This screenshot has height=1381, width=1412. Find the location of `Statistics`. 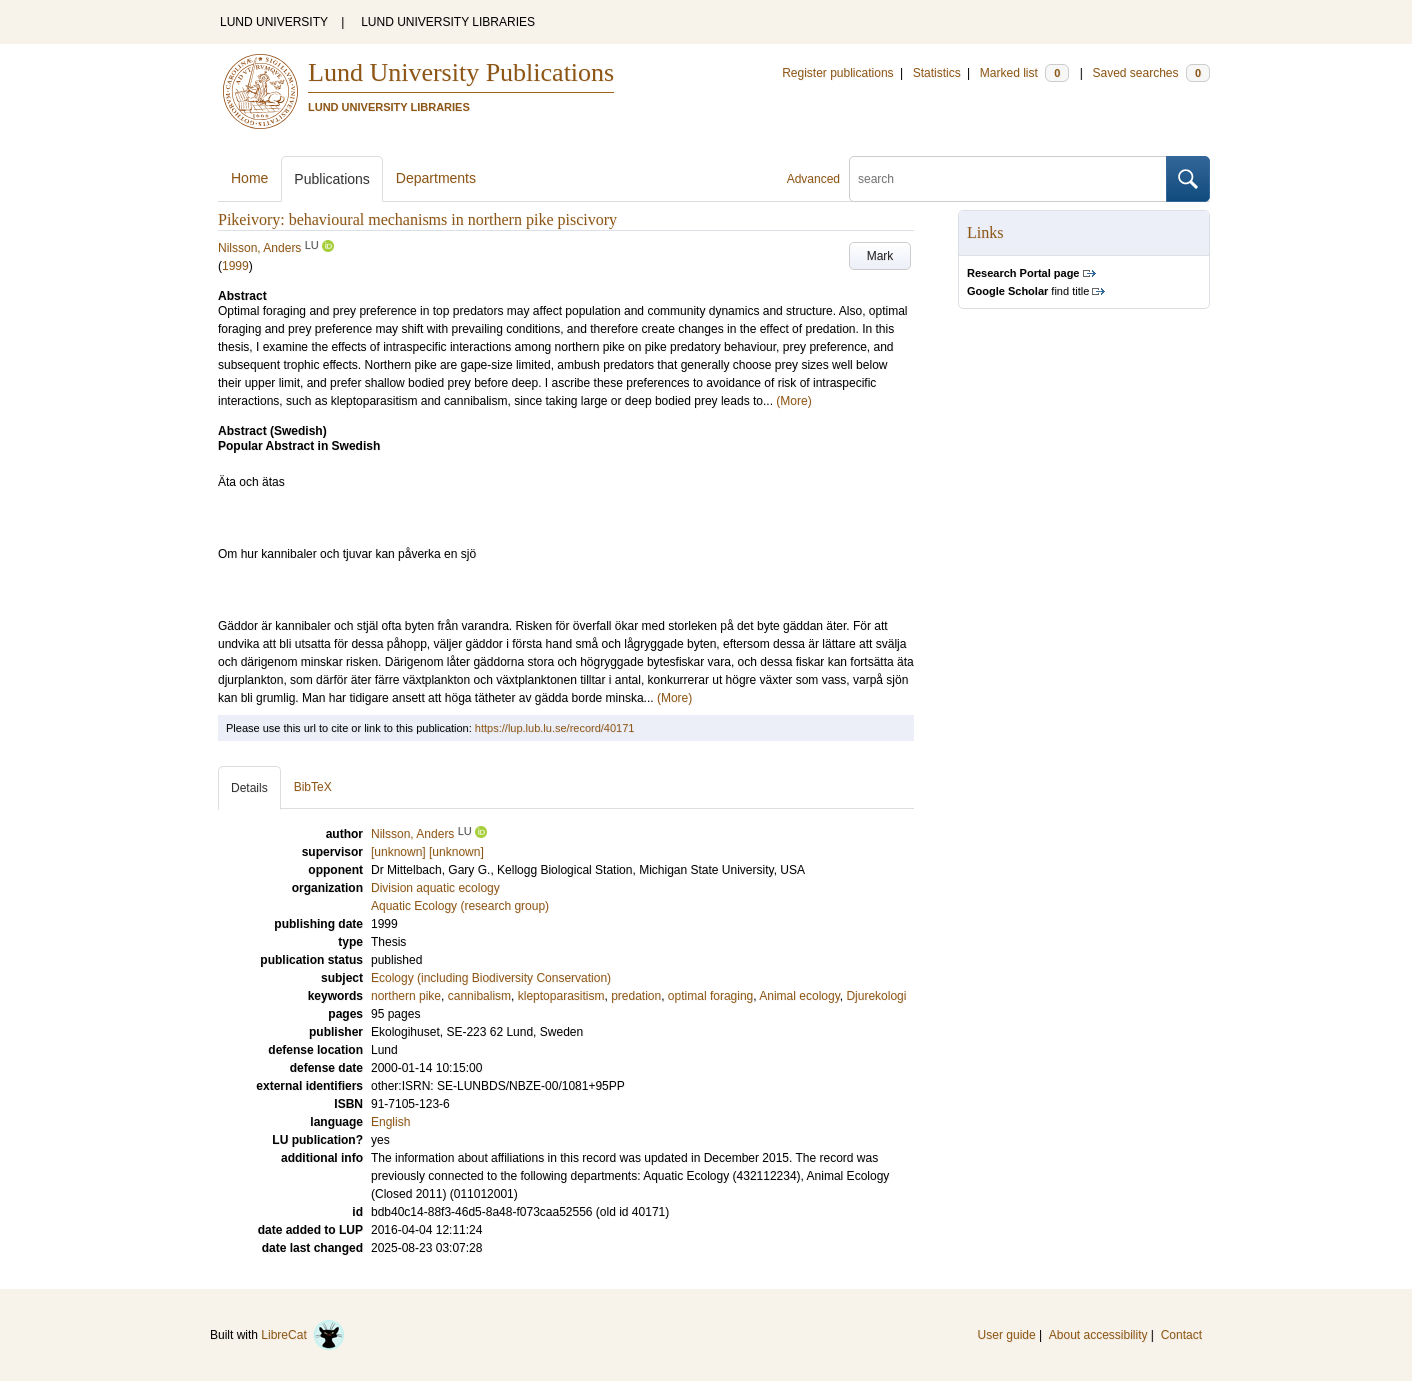

Statistics is located at coordinates (937, 73).